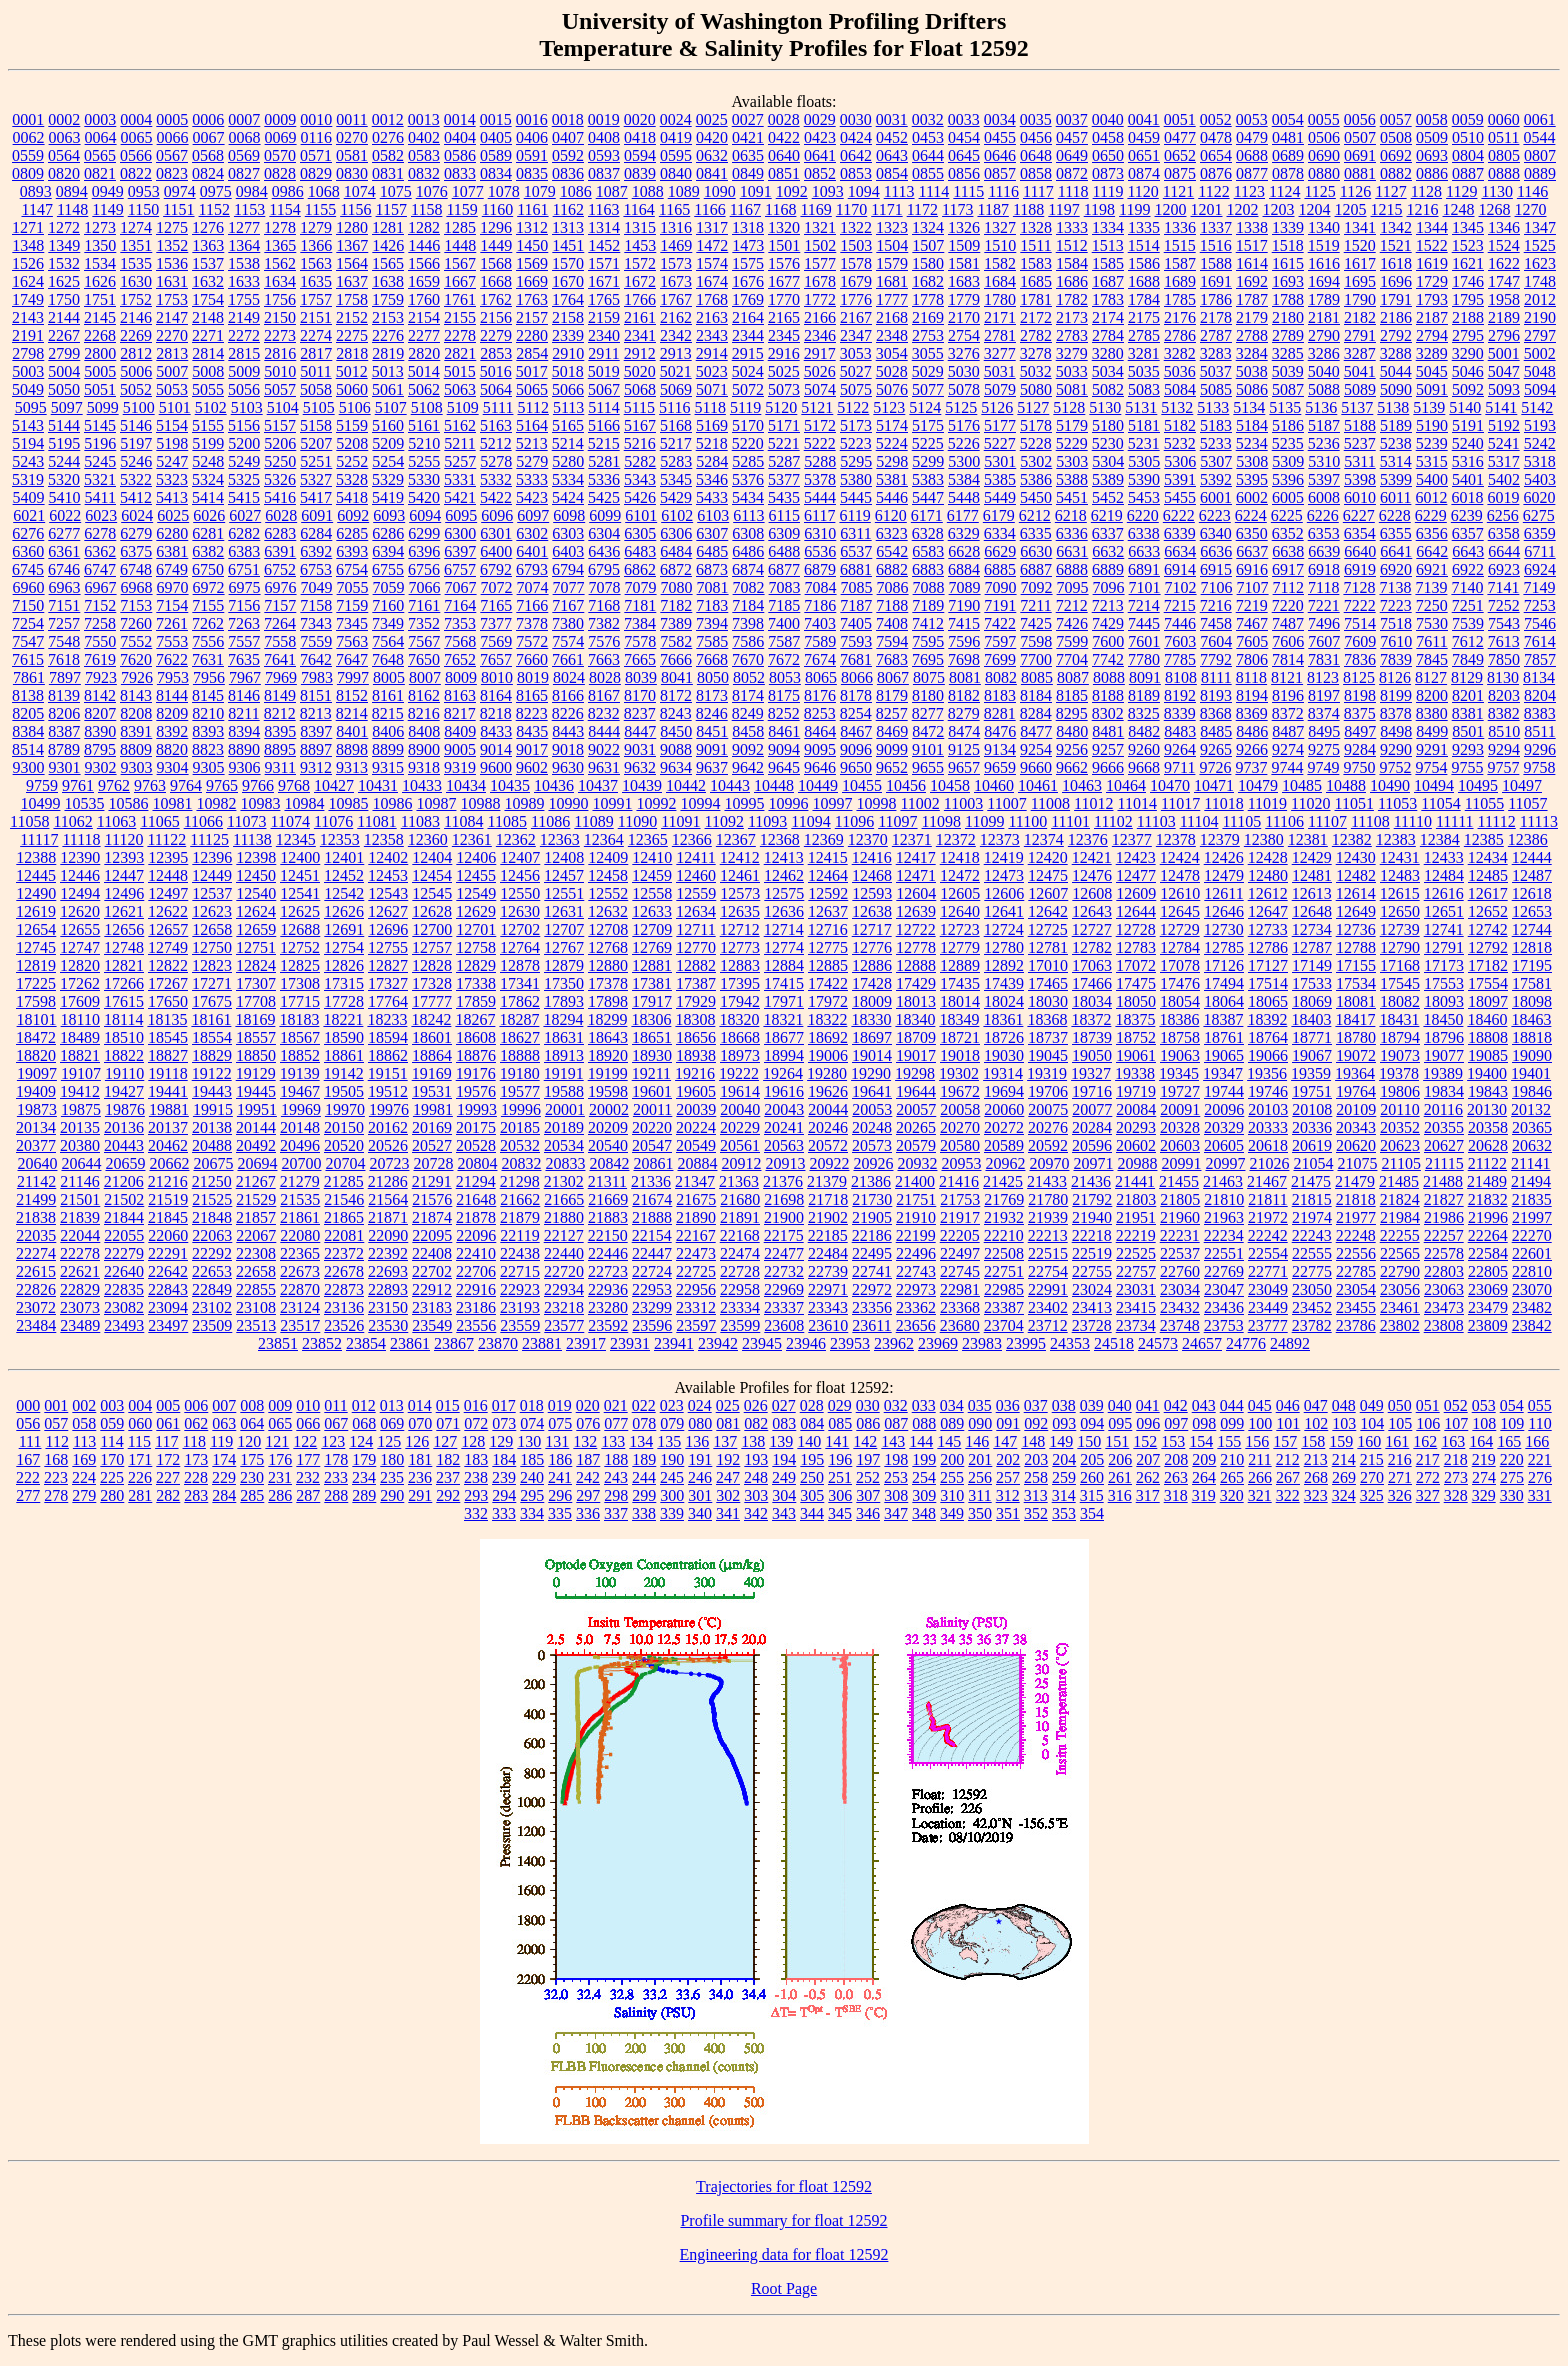  What do you see at coordinates (1072, 497) in the screenshot?
I see `5451` at bounding box center [1072, 497].